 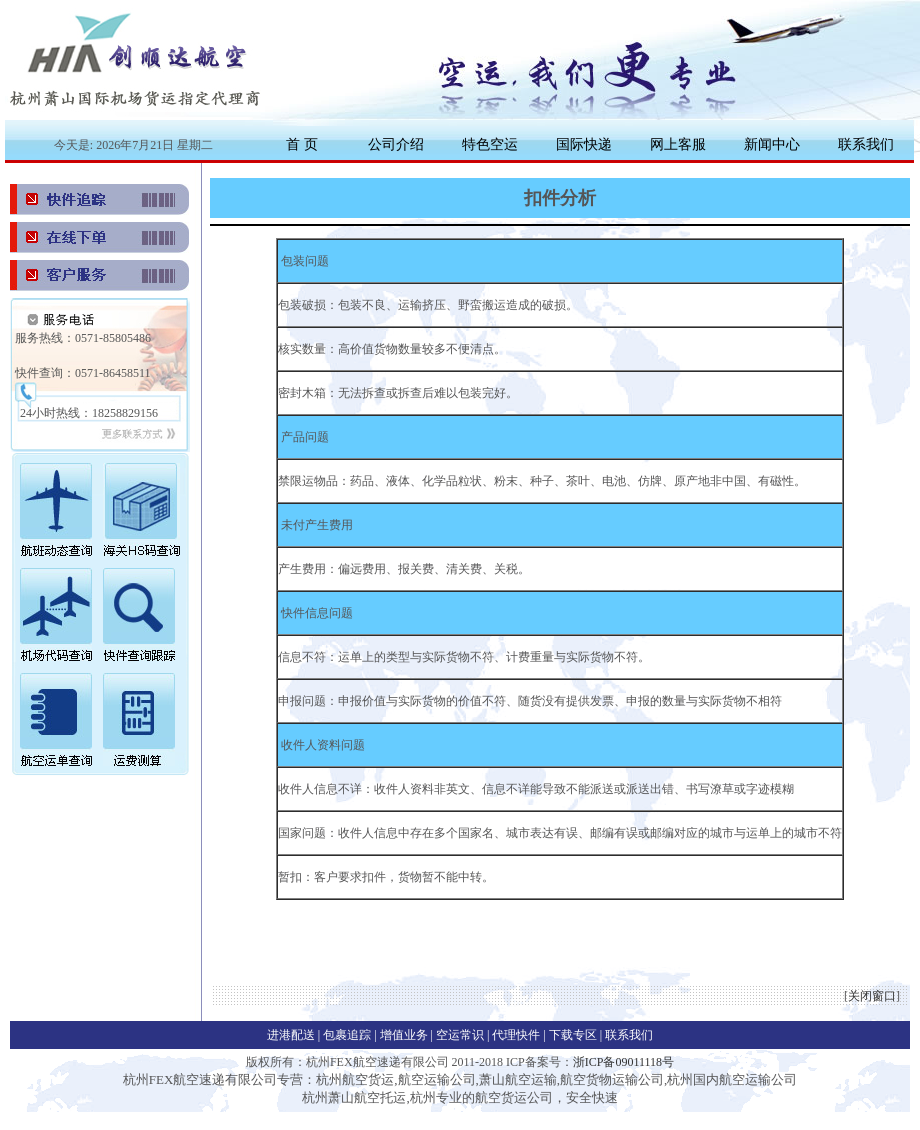 I want to click on 进港配送, so click(x=292, y=1035).